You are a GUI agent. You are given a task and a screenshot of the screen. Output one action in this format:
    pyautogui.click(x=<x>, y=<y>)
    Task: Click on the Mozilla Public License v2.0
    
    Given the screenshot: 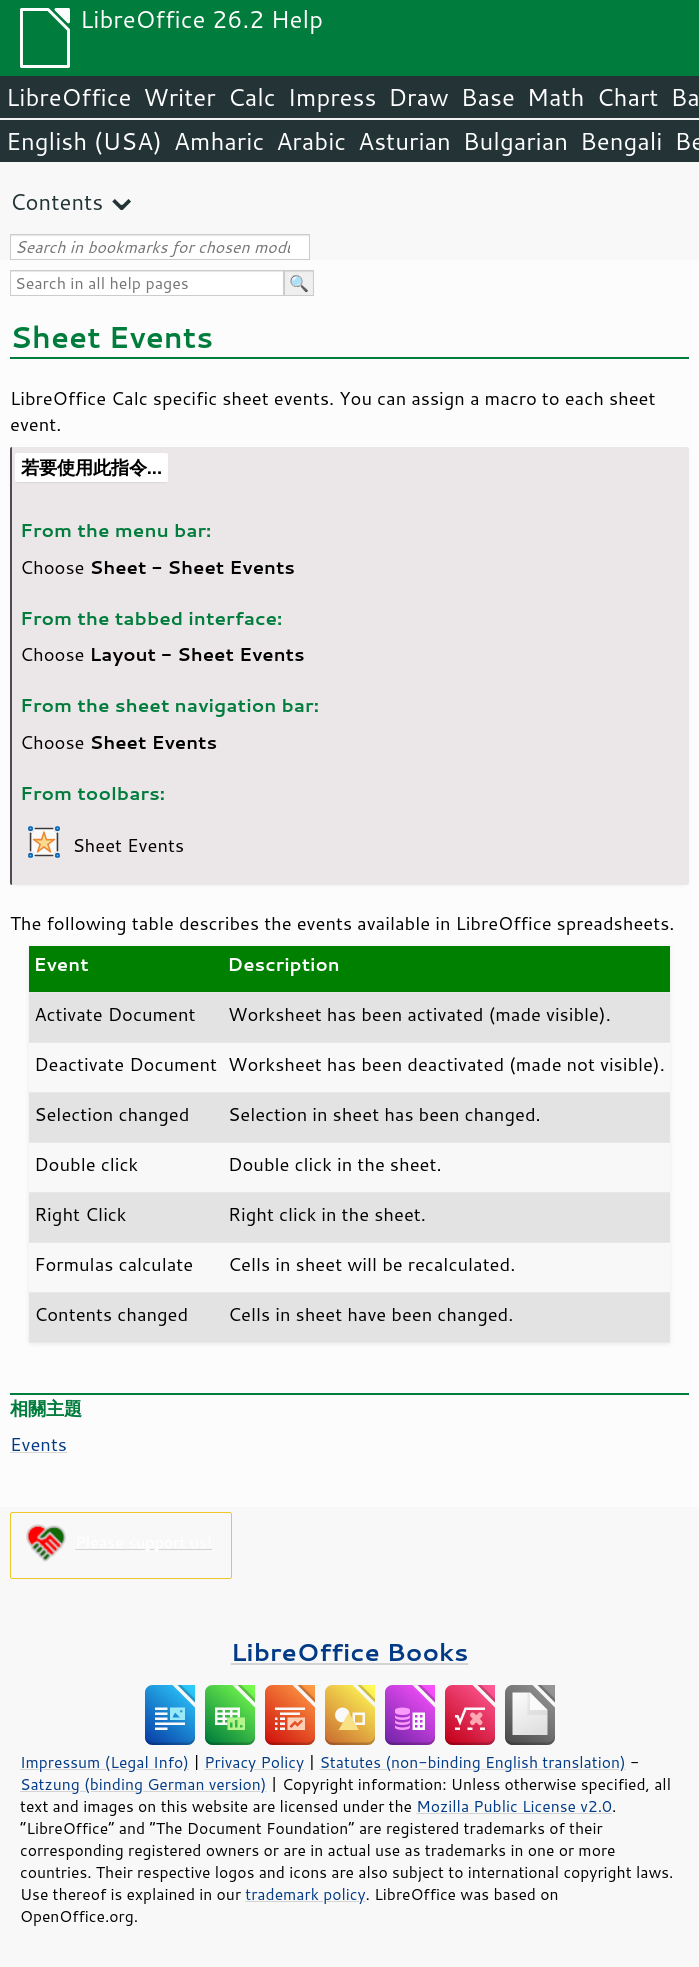 What is the action you would take?
    pyautogui.click(x=514, y=1806)
    